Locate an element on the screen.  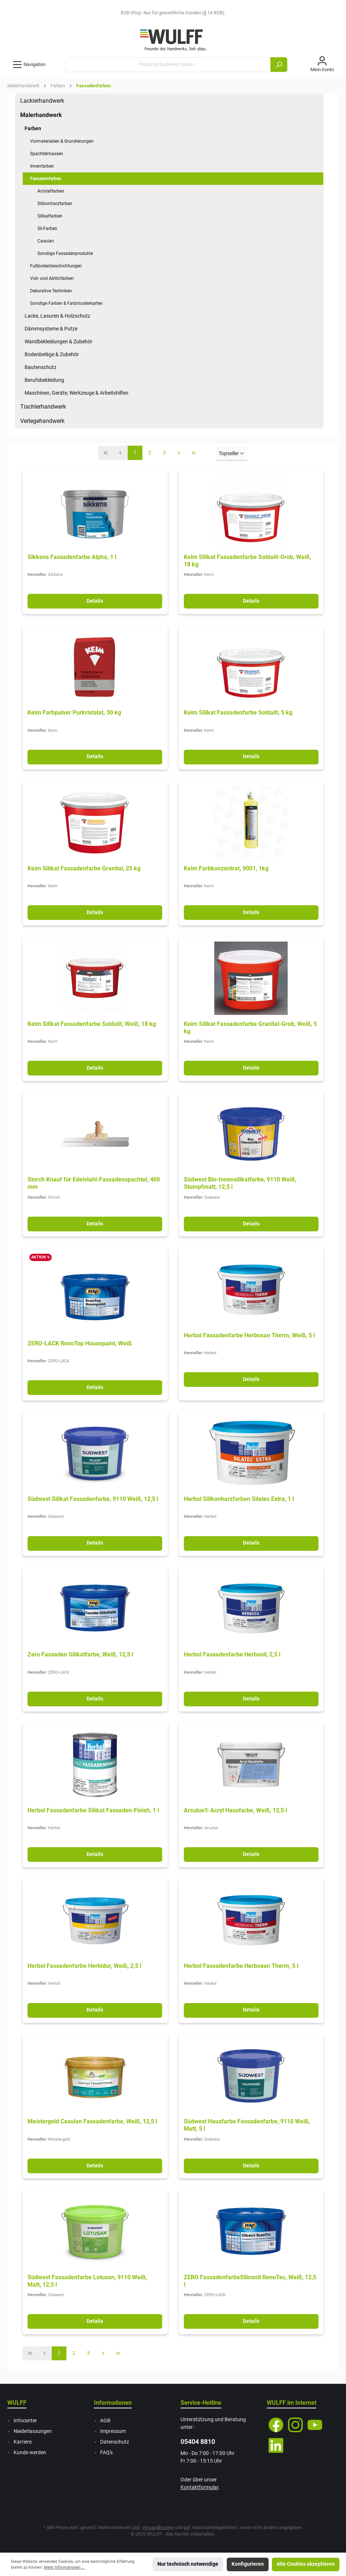
ZERO-LACK RenoTop Housepaint, Weiß is located at coordinates (80, 1343).